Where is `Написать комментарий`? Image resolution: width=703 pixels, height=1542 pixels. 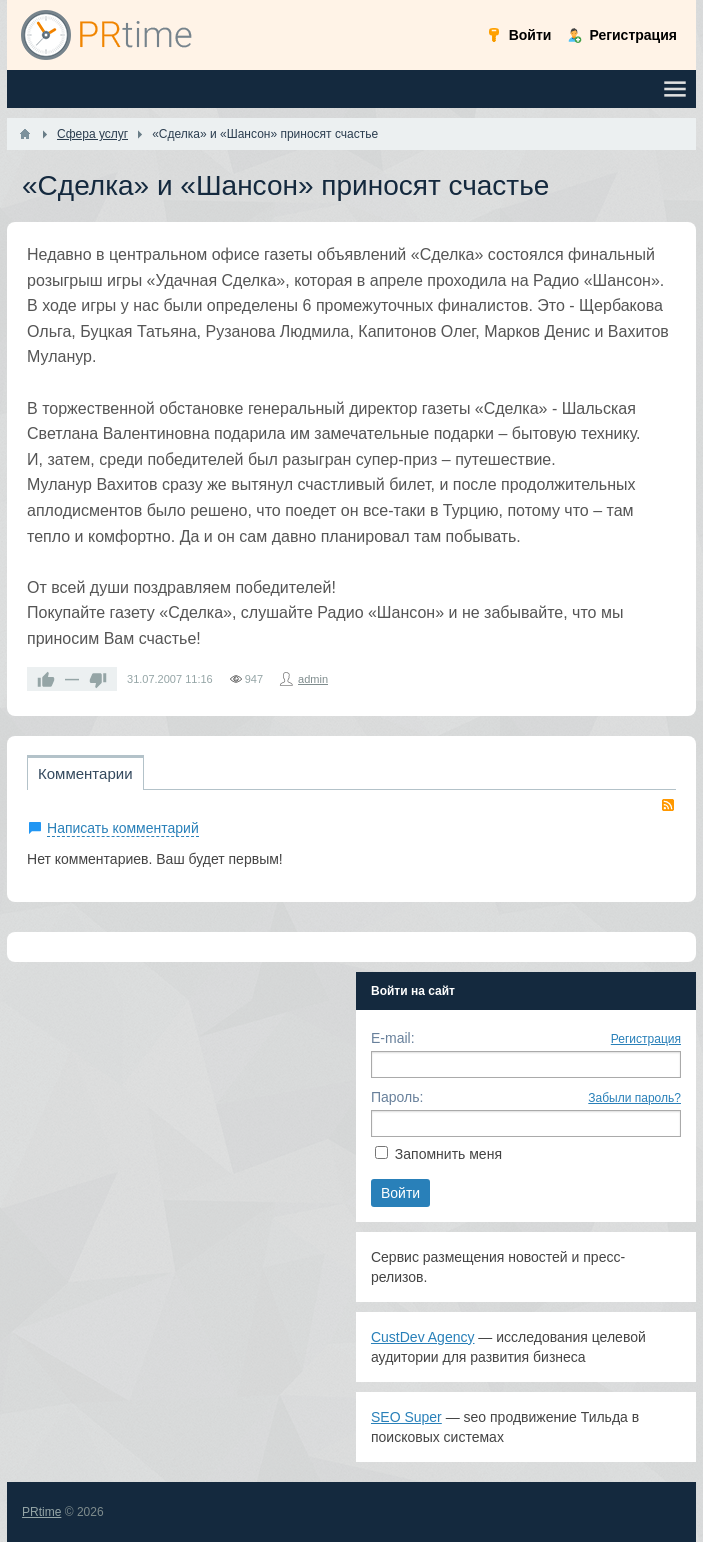 Написать комментарий is located at coordinates (123, 828).